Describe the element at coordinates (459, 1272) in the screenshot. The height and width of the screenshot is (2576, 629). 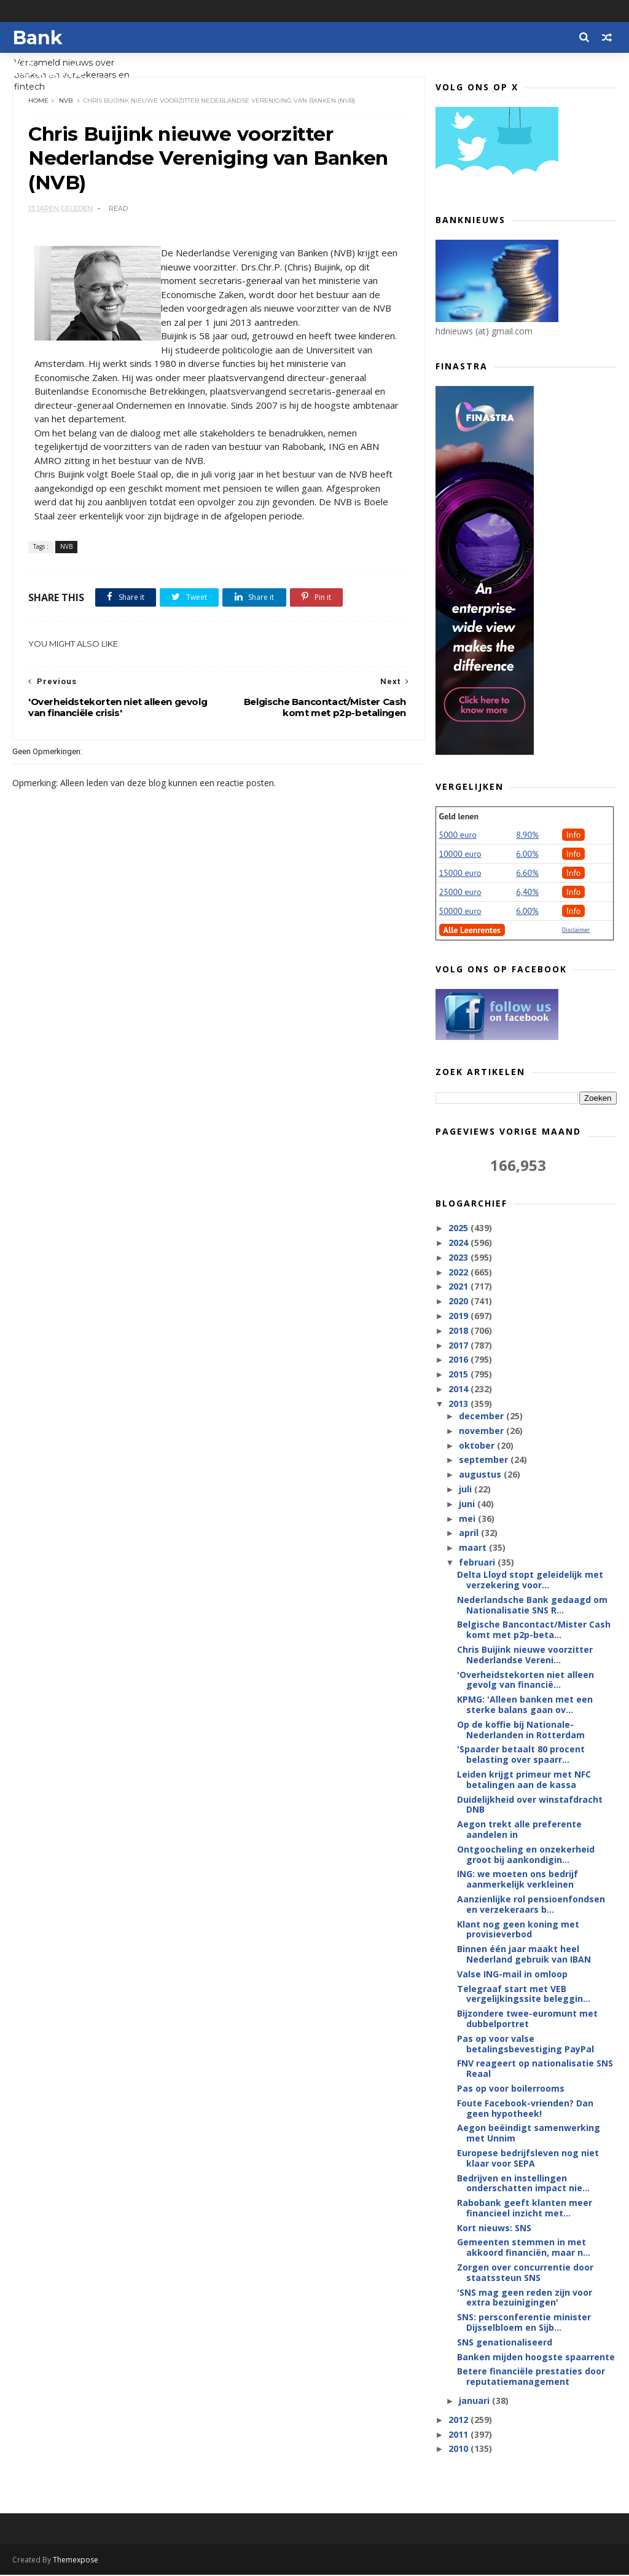
I see `2022` at that location.